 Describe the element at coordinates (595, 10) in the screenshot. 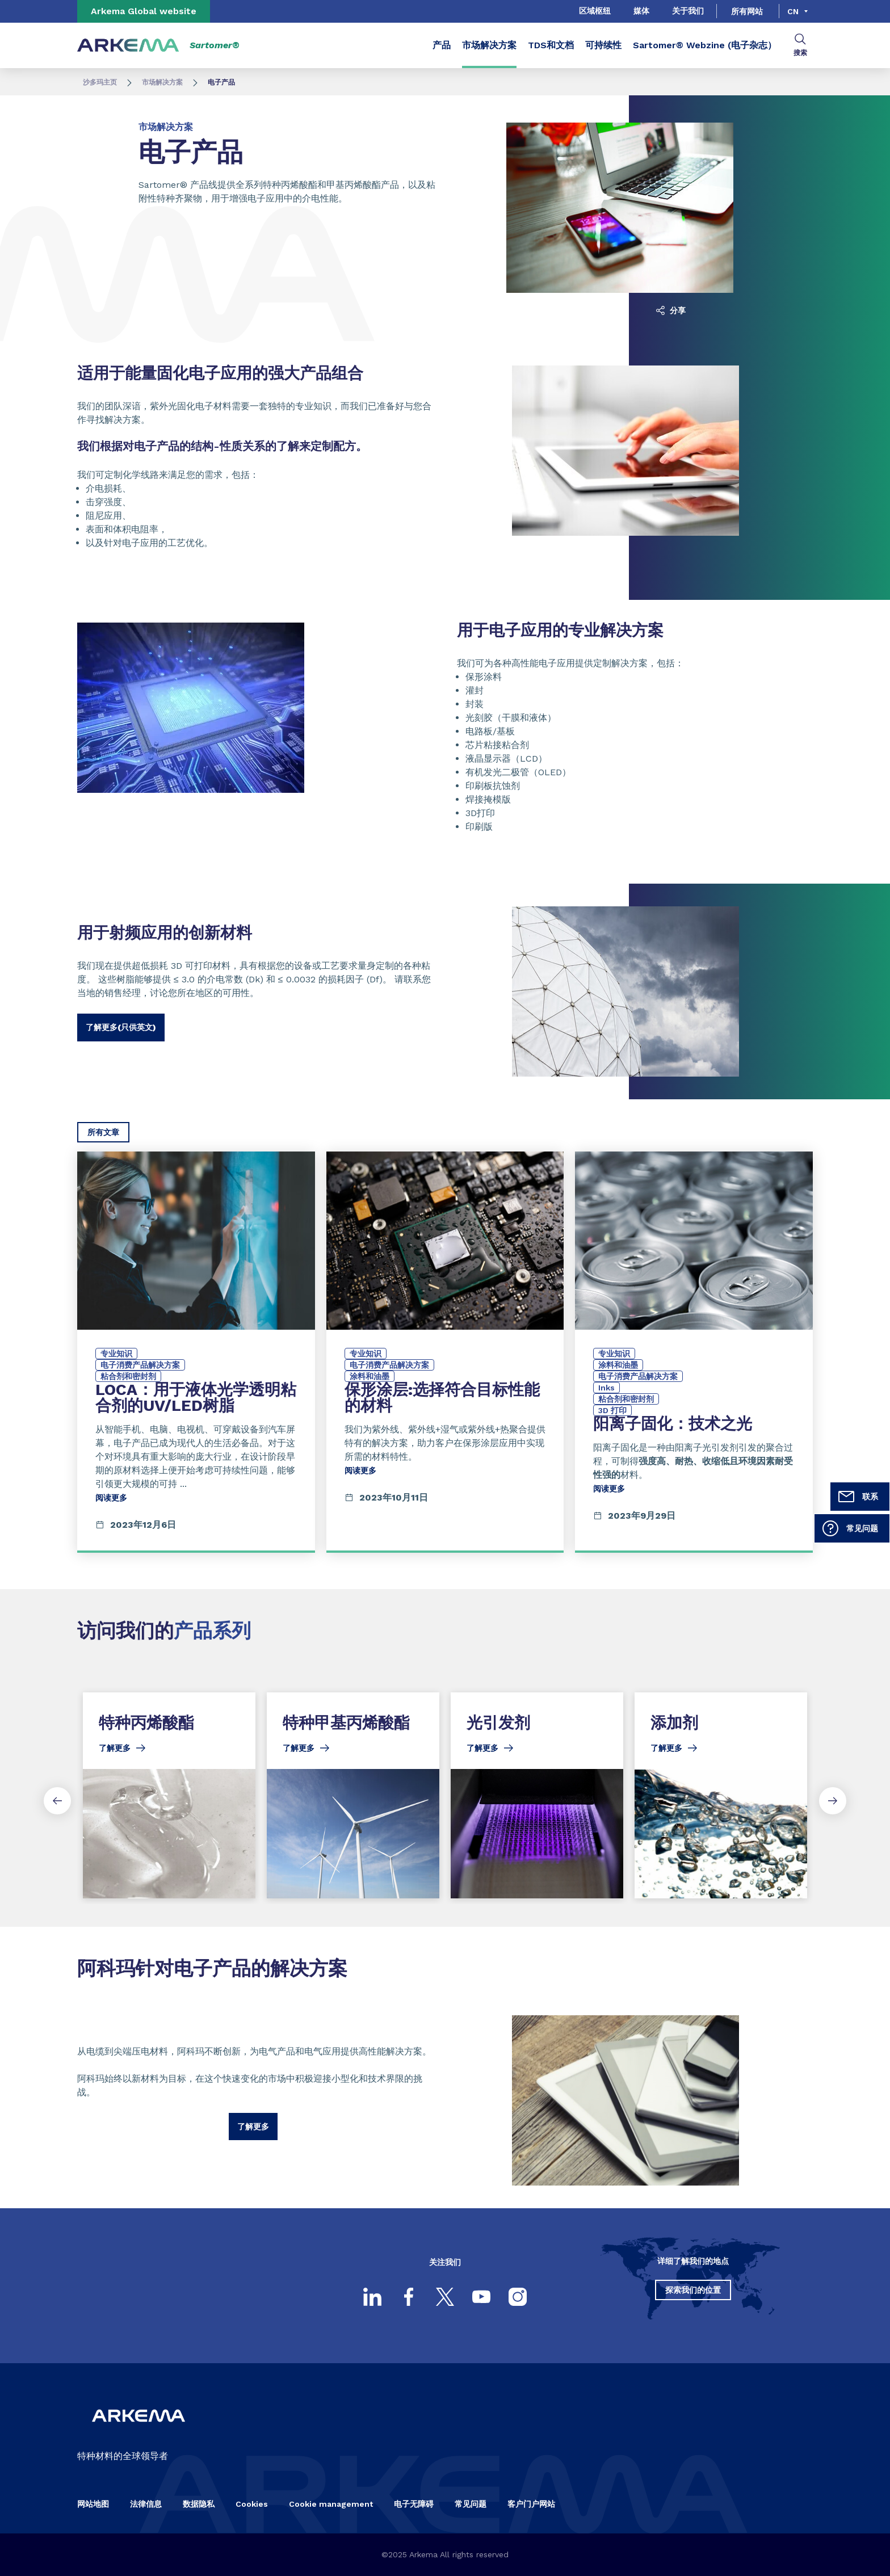

I see `区域枢纽` at that location.